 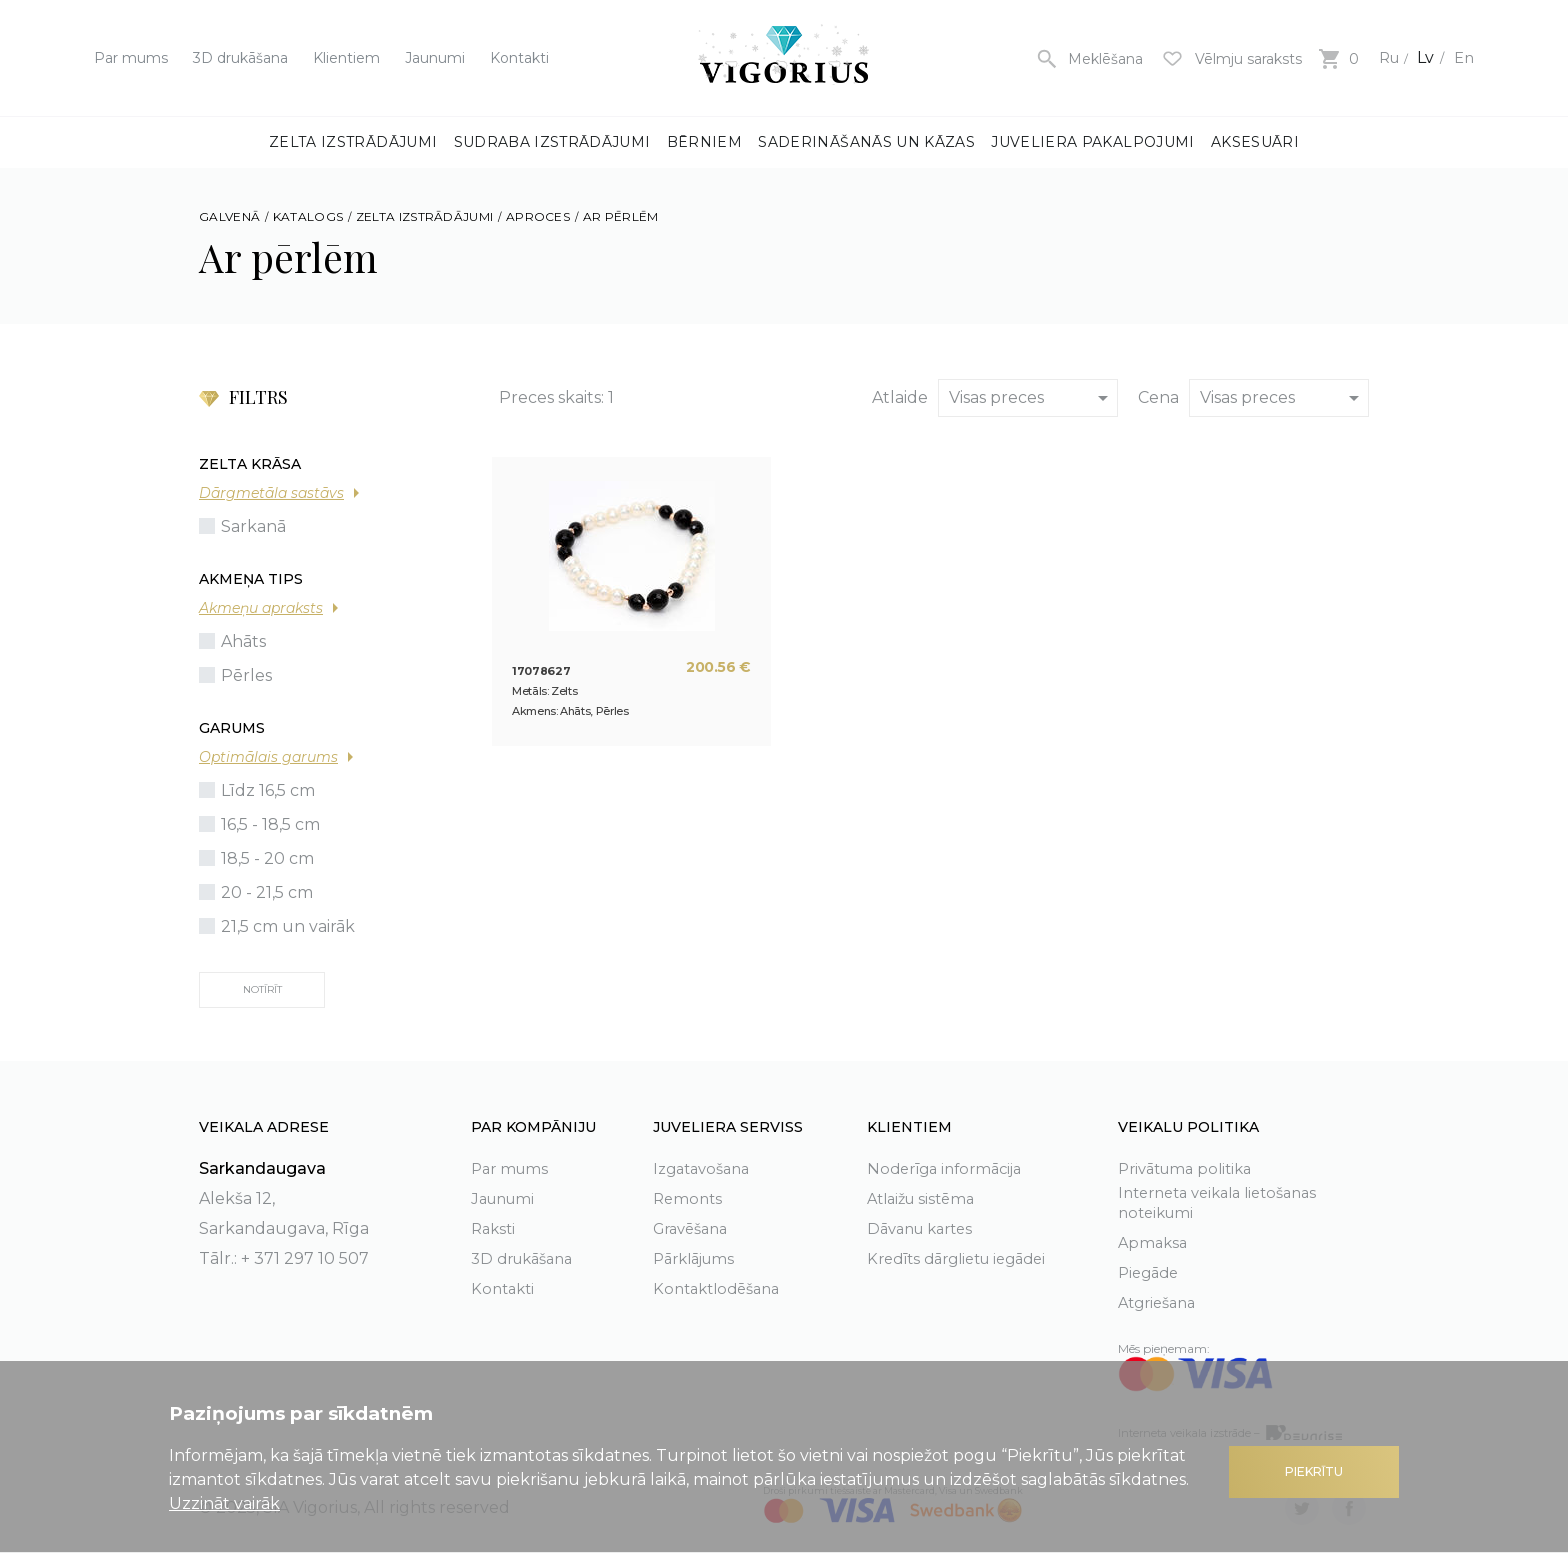 I want to click on Raksti, so click(x=495, y=1225).